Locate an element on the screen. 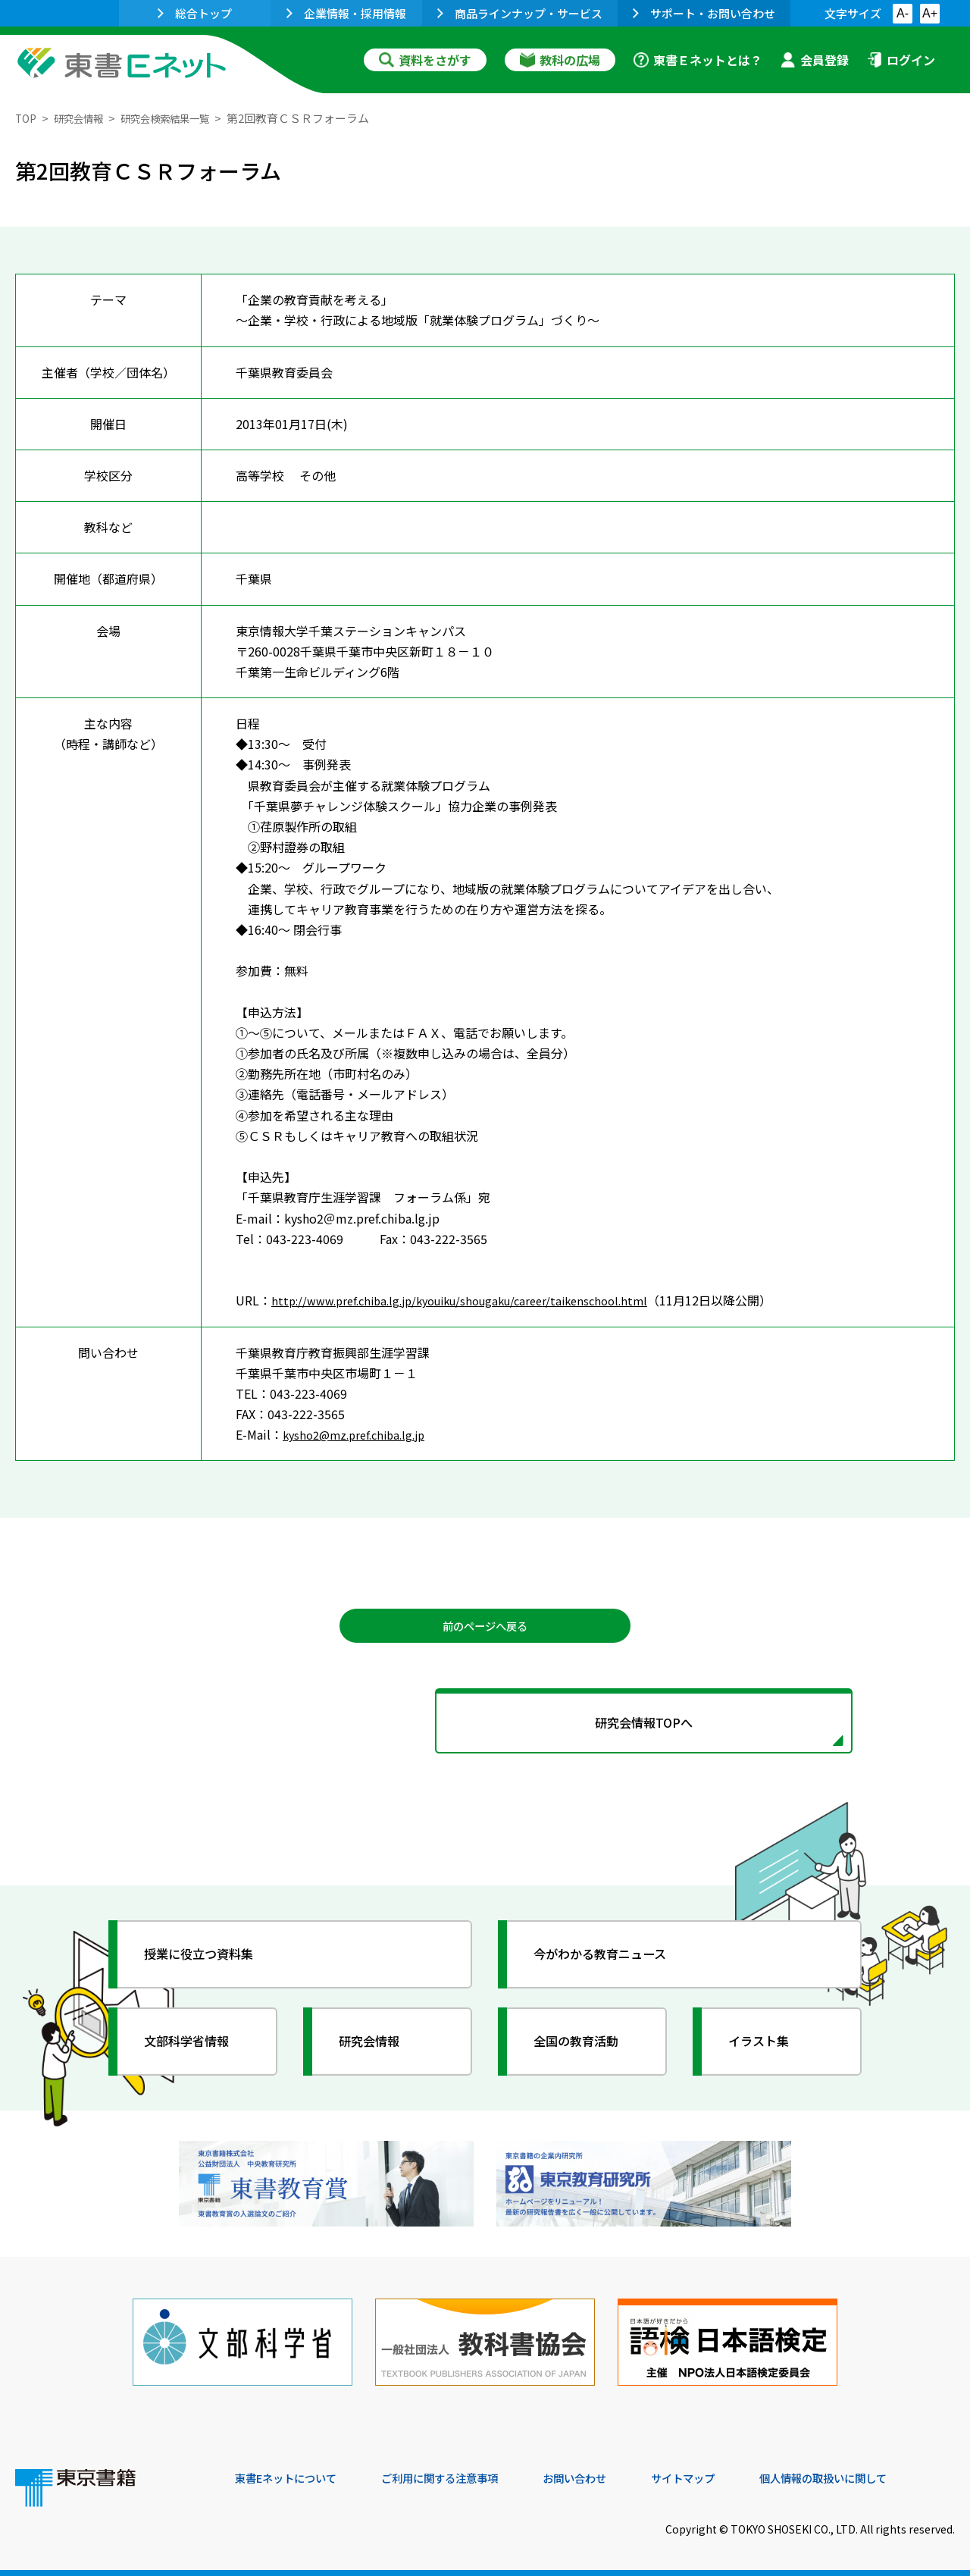 Image resolution: width=970 pixels, height=2576 pixels. 前のページへ戻る is located at coordinates (485, 1628).